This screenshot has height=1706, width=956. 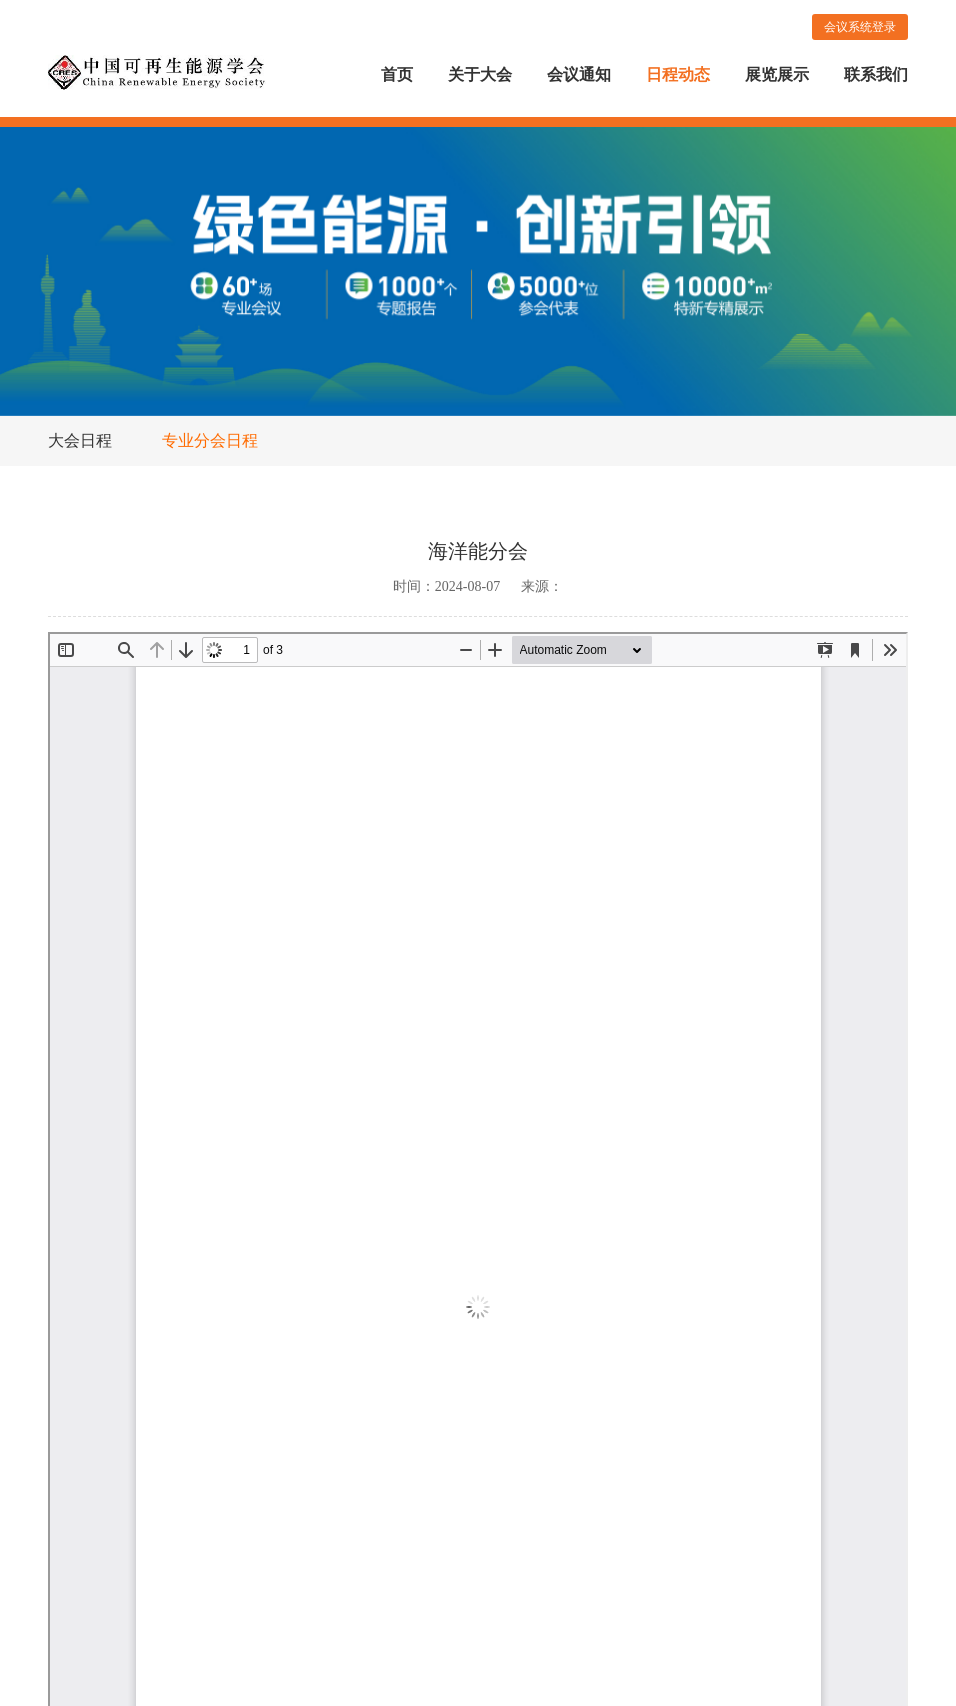 What do you see at coordinates (579, 74) in the screenshot?
I see `会议通知` at bounding box center [579, 74].